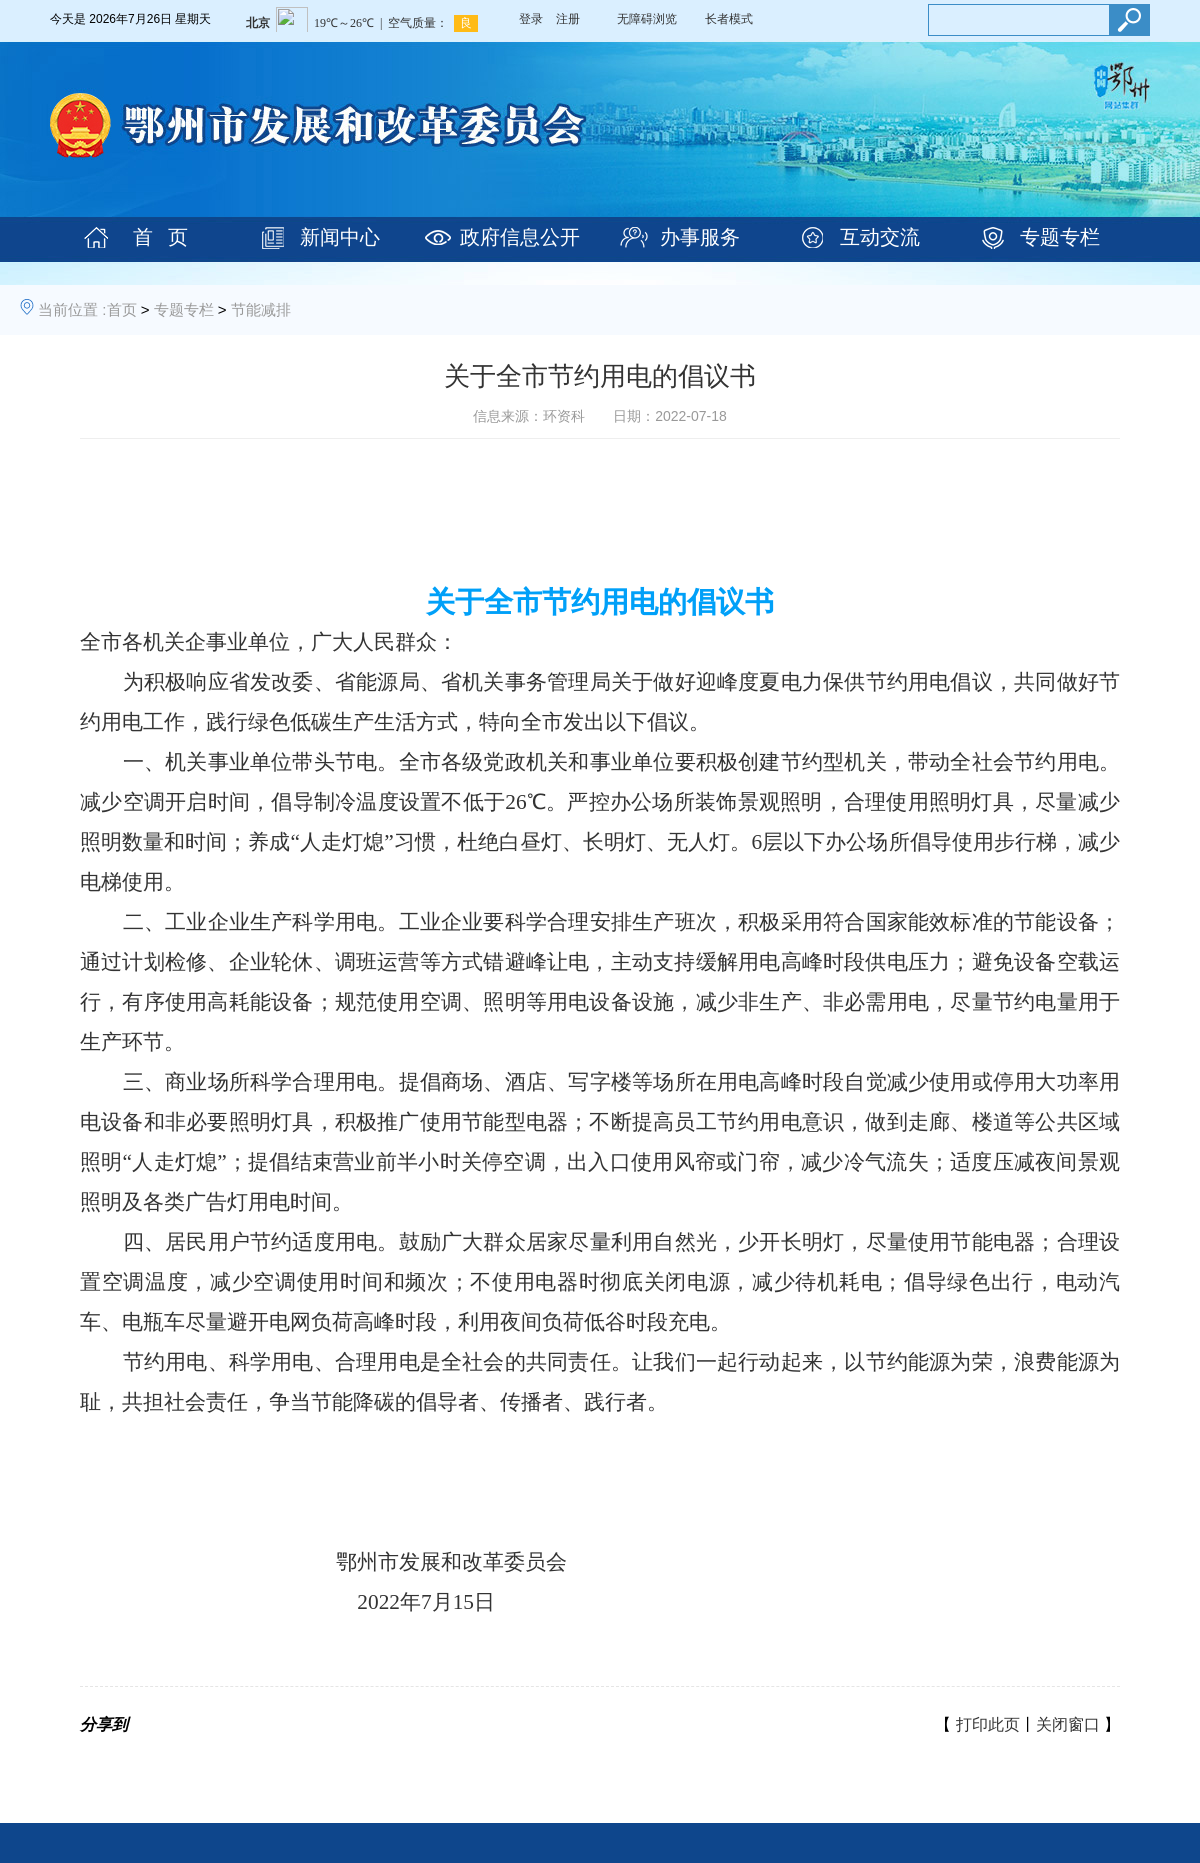 The height and width of the screenshot is (1863, 1200). Describe the element at coordinates (729, 19) in the screenshot. I see `长者模式` at that location.